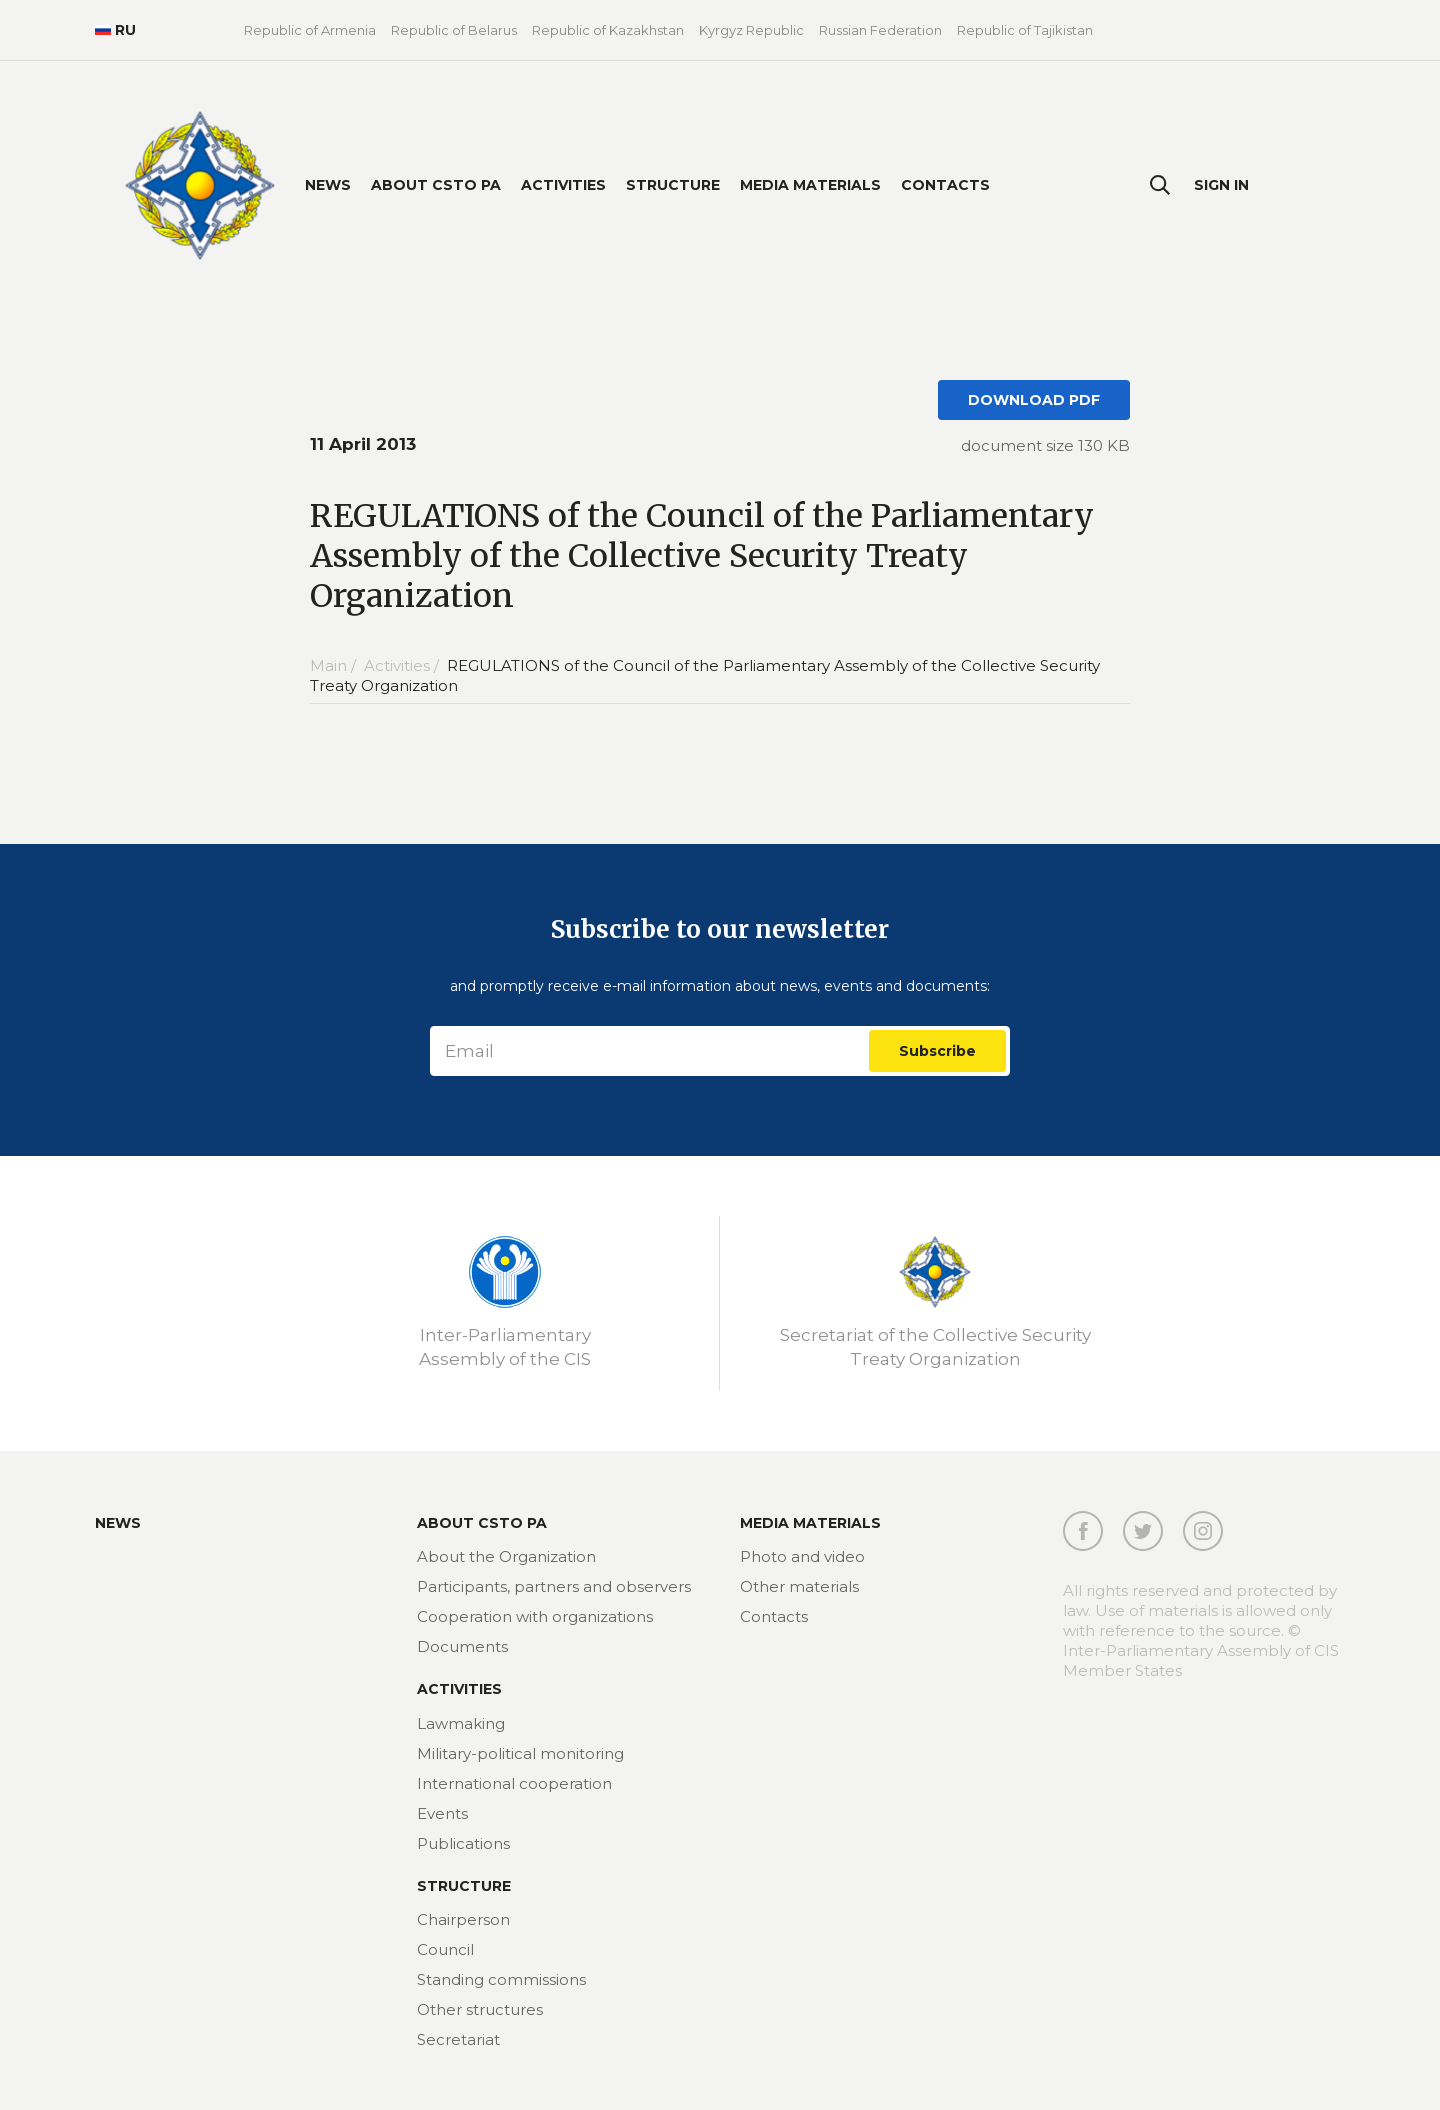 The width and height of the screenshot is (1440, 2110). Describe the element at coordinates (335, 665) in the screenshot. I see `Main /` at that location.